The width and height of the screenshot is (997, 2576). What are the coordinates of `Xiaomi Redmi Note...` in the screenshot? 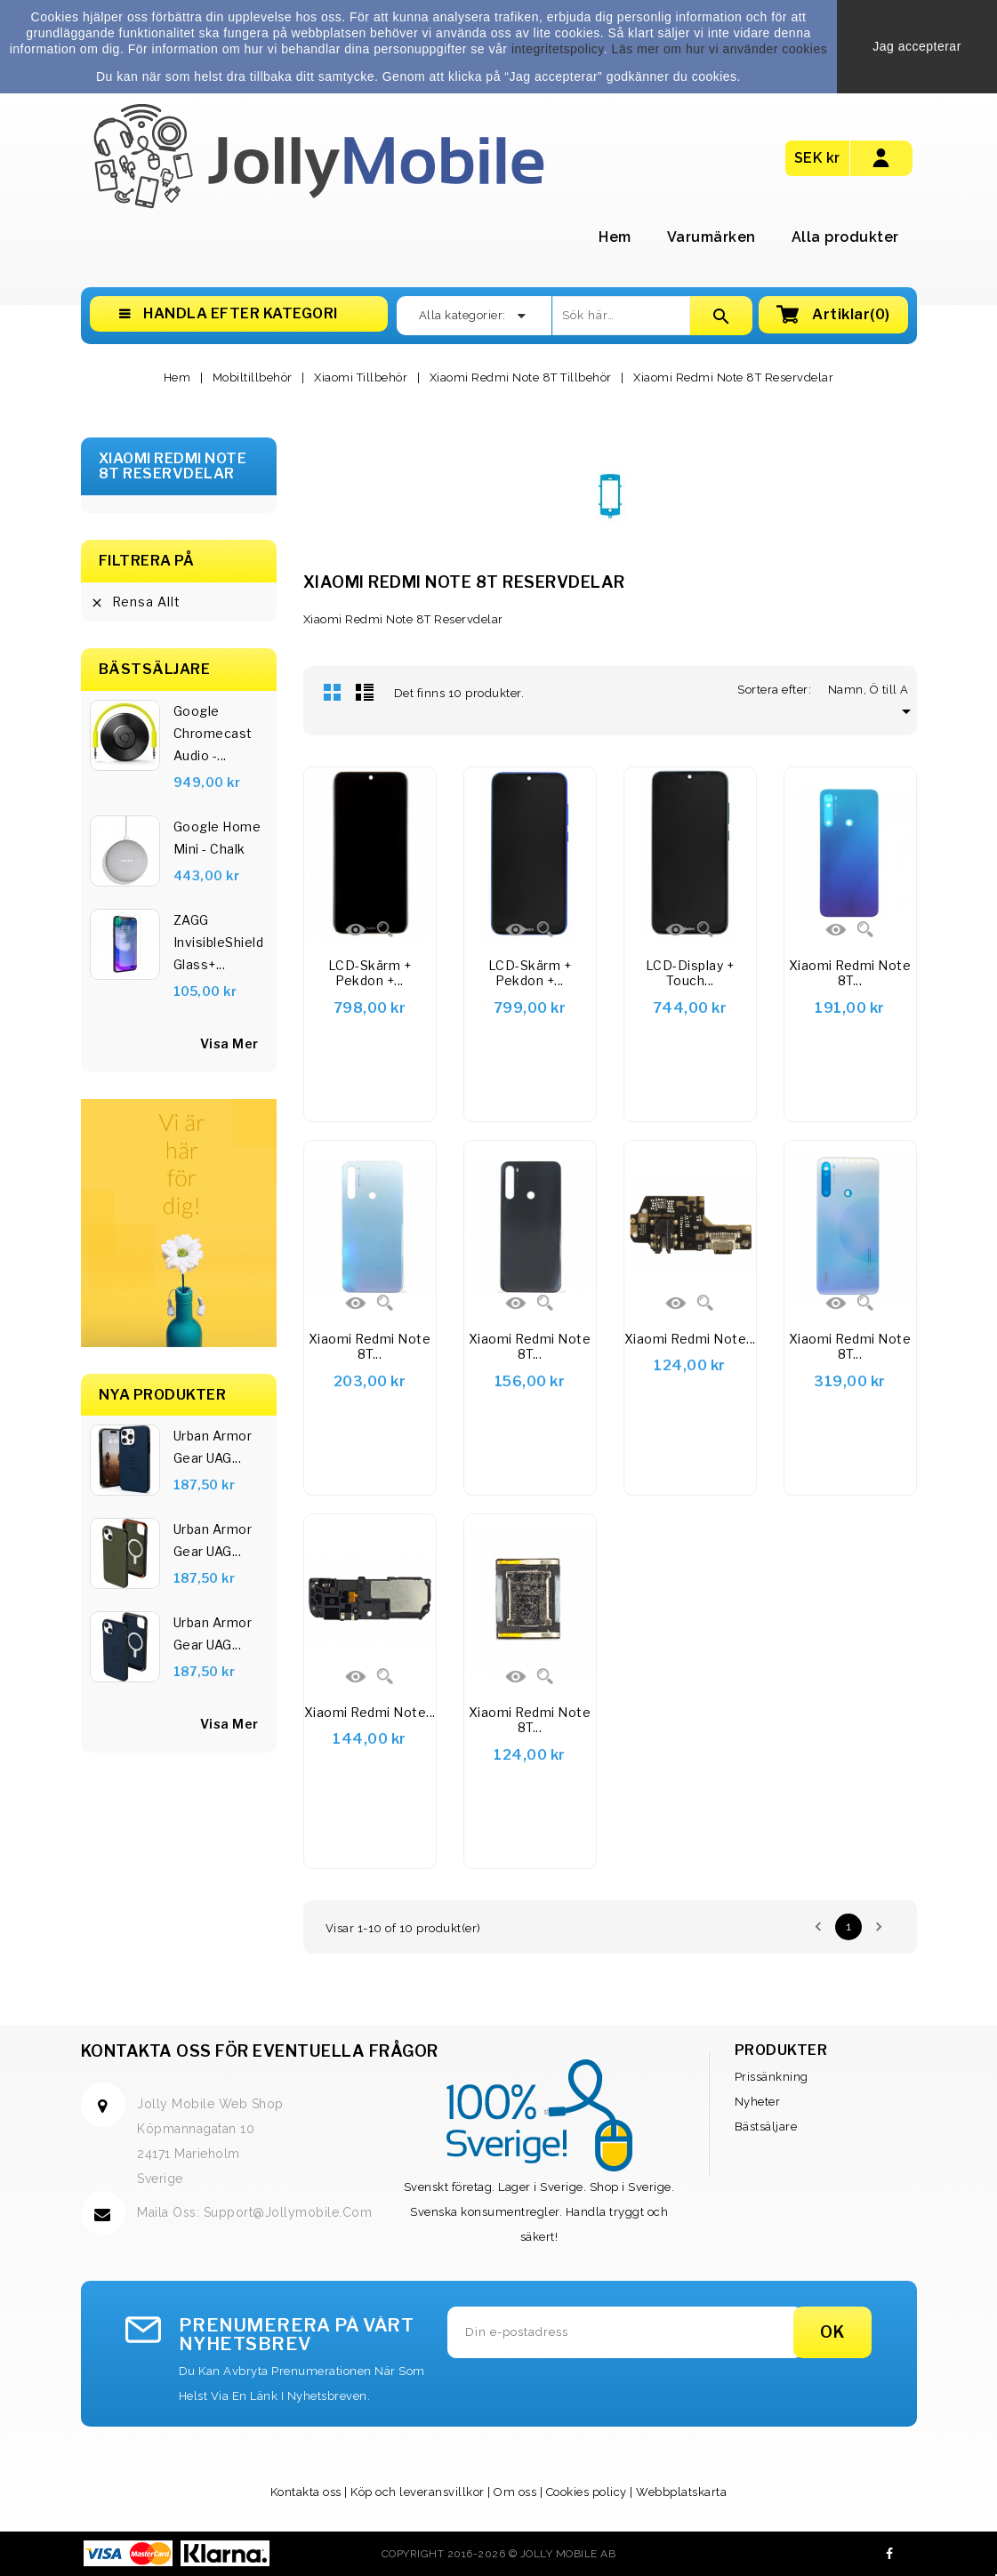 It's located at (690, 1338).